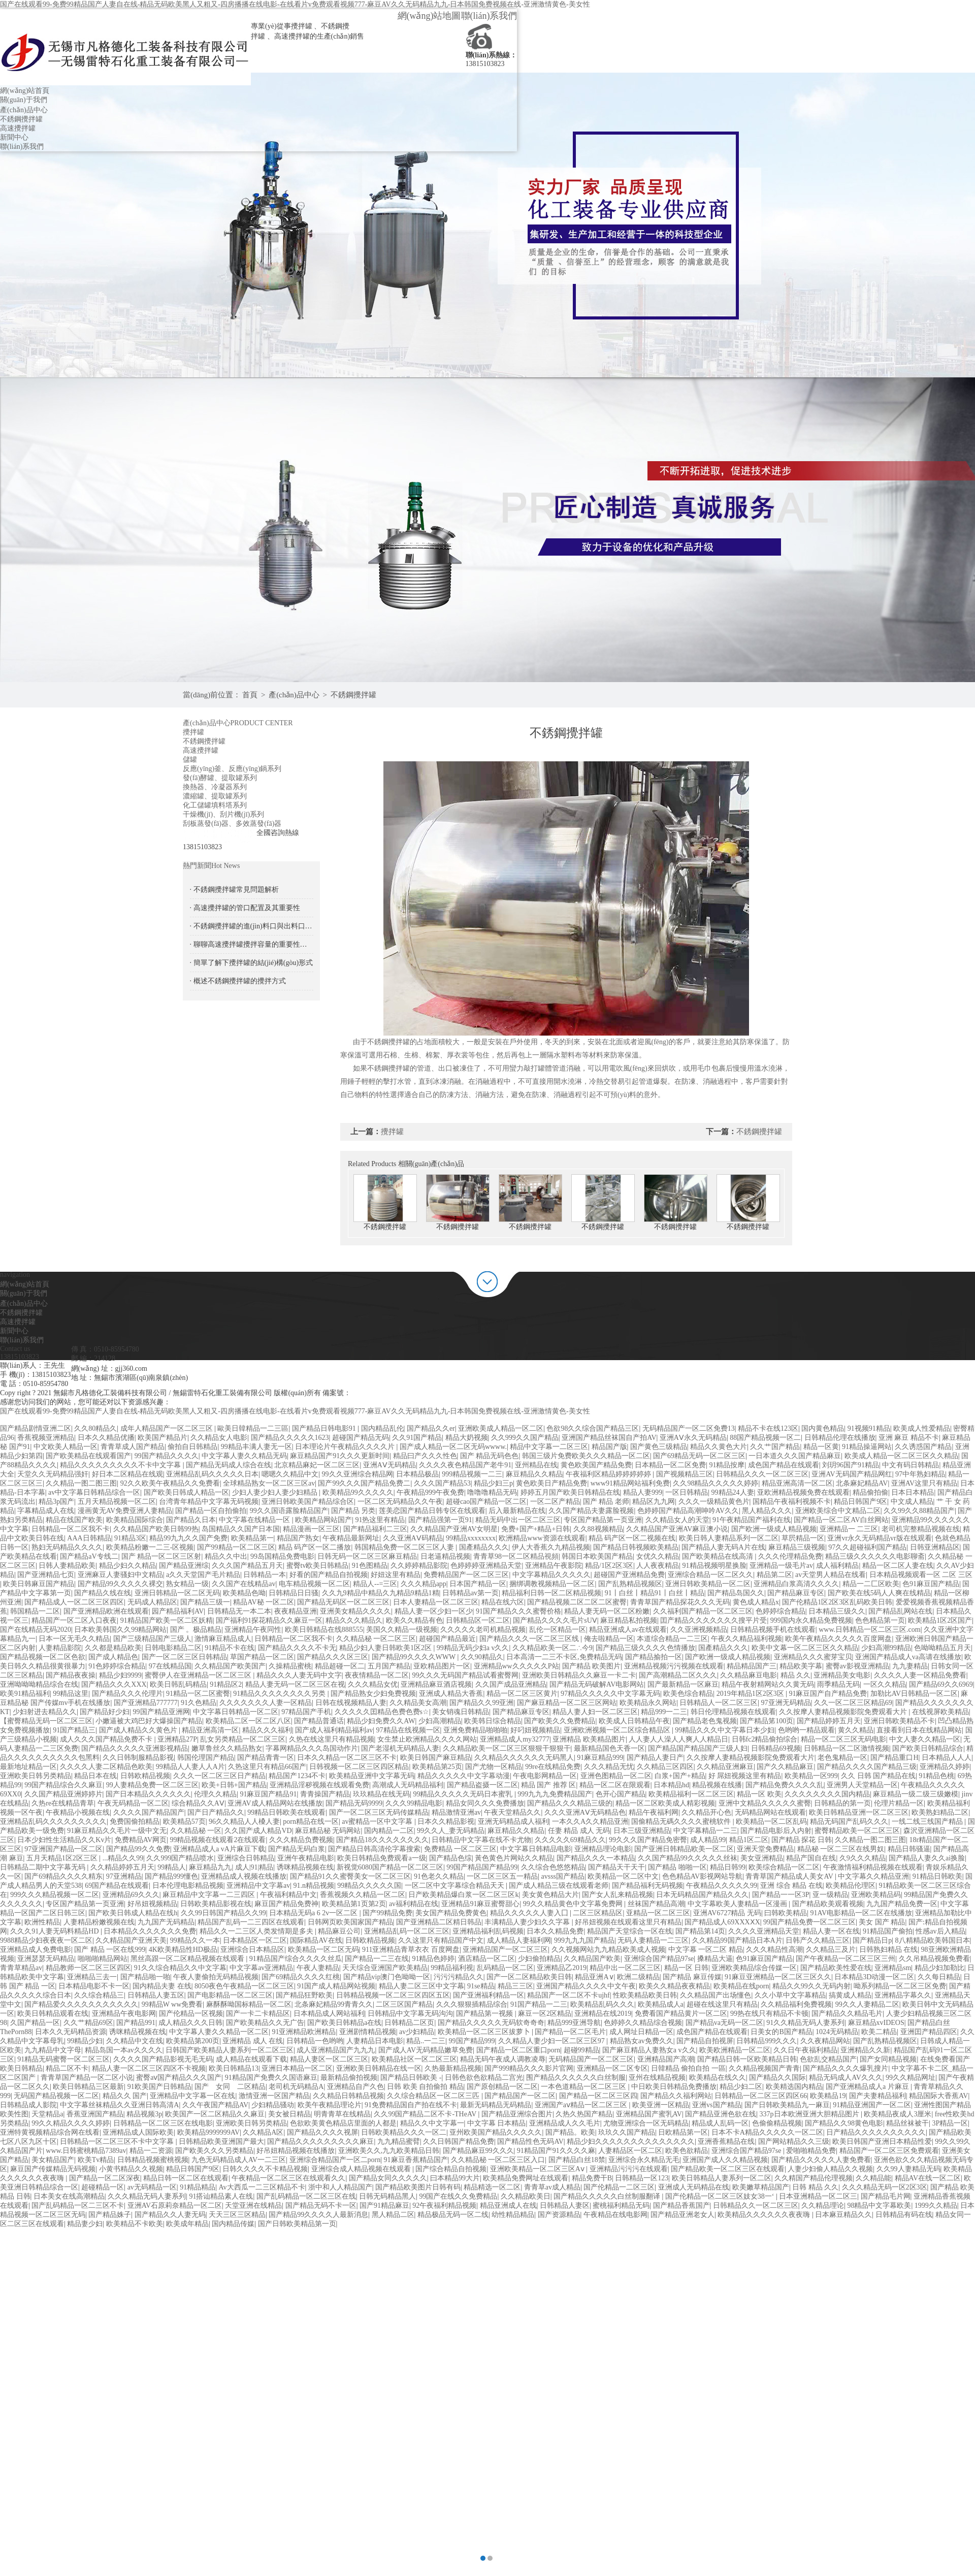 The height and width of the screenshot is (2576, 975). Describe the element at coordinates (681, 2205) in the screenshot. I see `国产精品香蕉国产` at that location.